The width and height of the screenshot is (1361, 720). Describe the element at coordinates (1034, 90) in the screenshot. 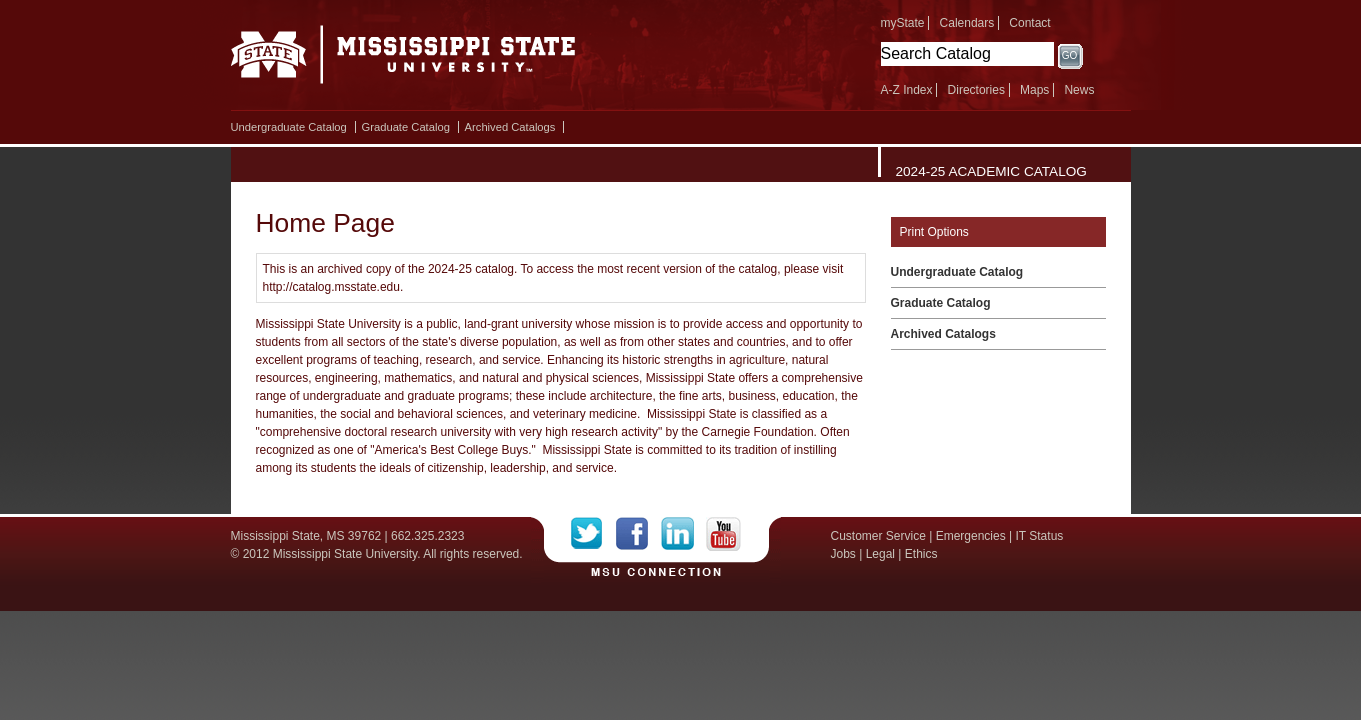

I see `Maps` at that location.